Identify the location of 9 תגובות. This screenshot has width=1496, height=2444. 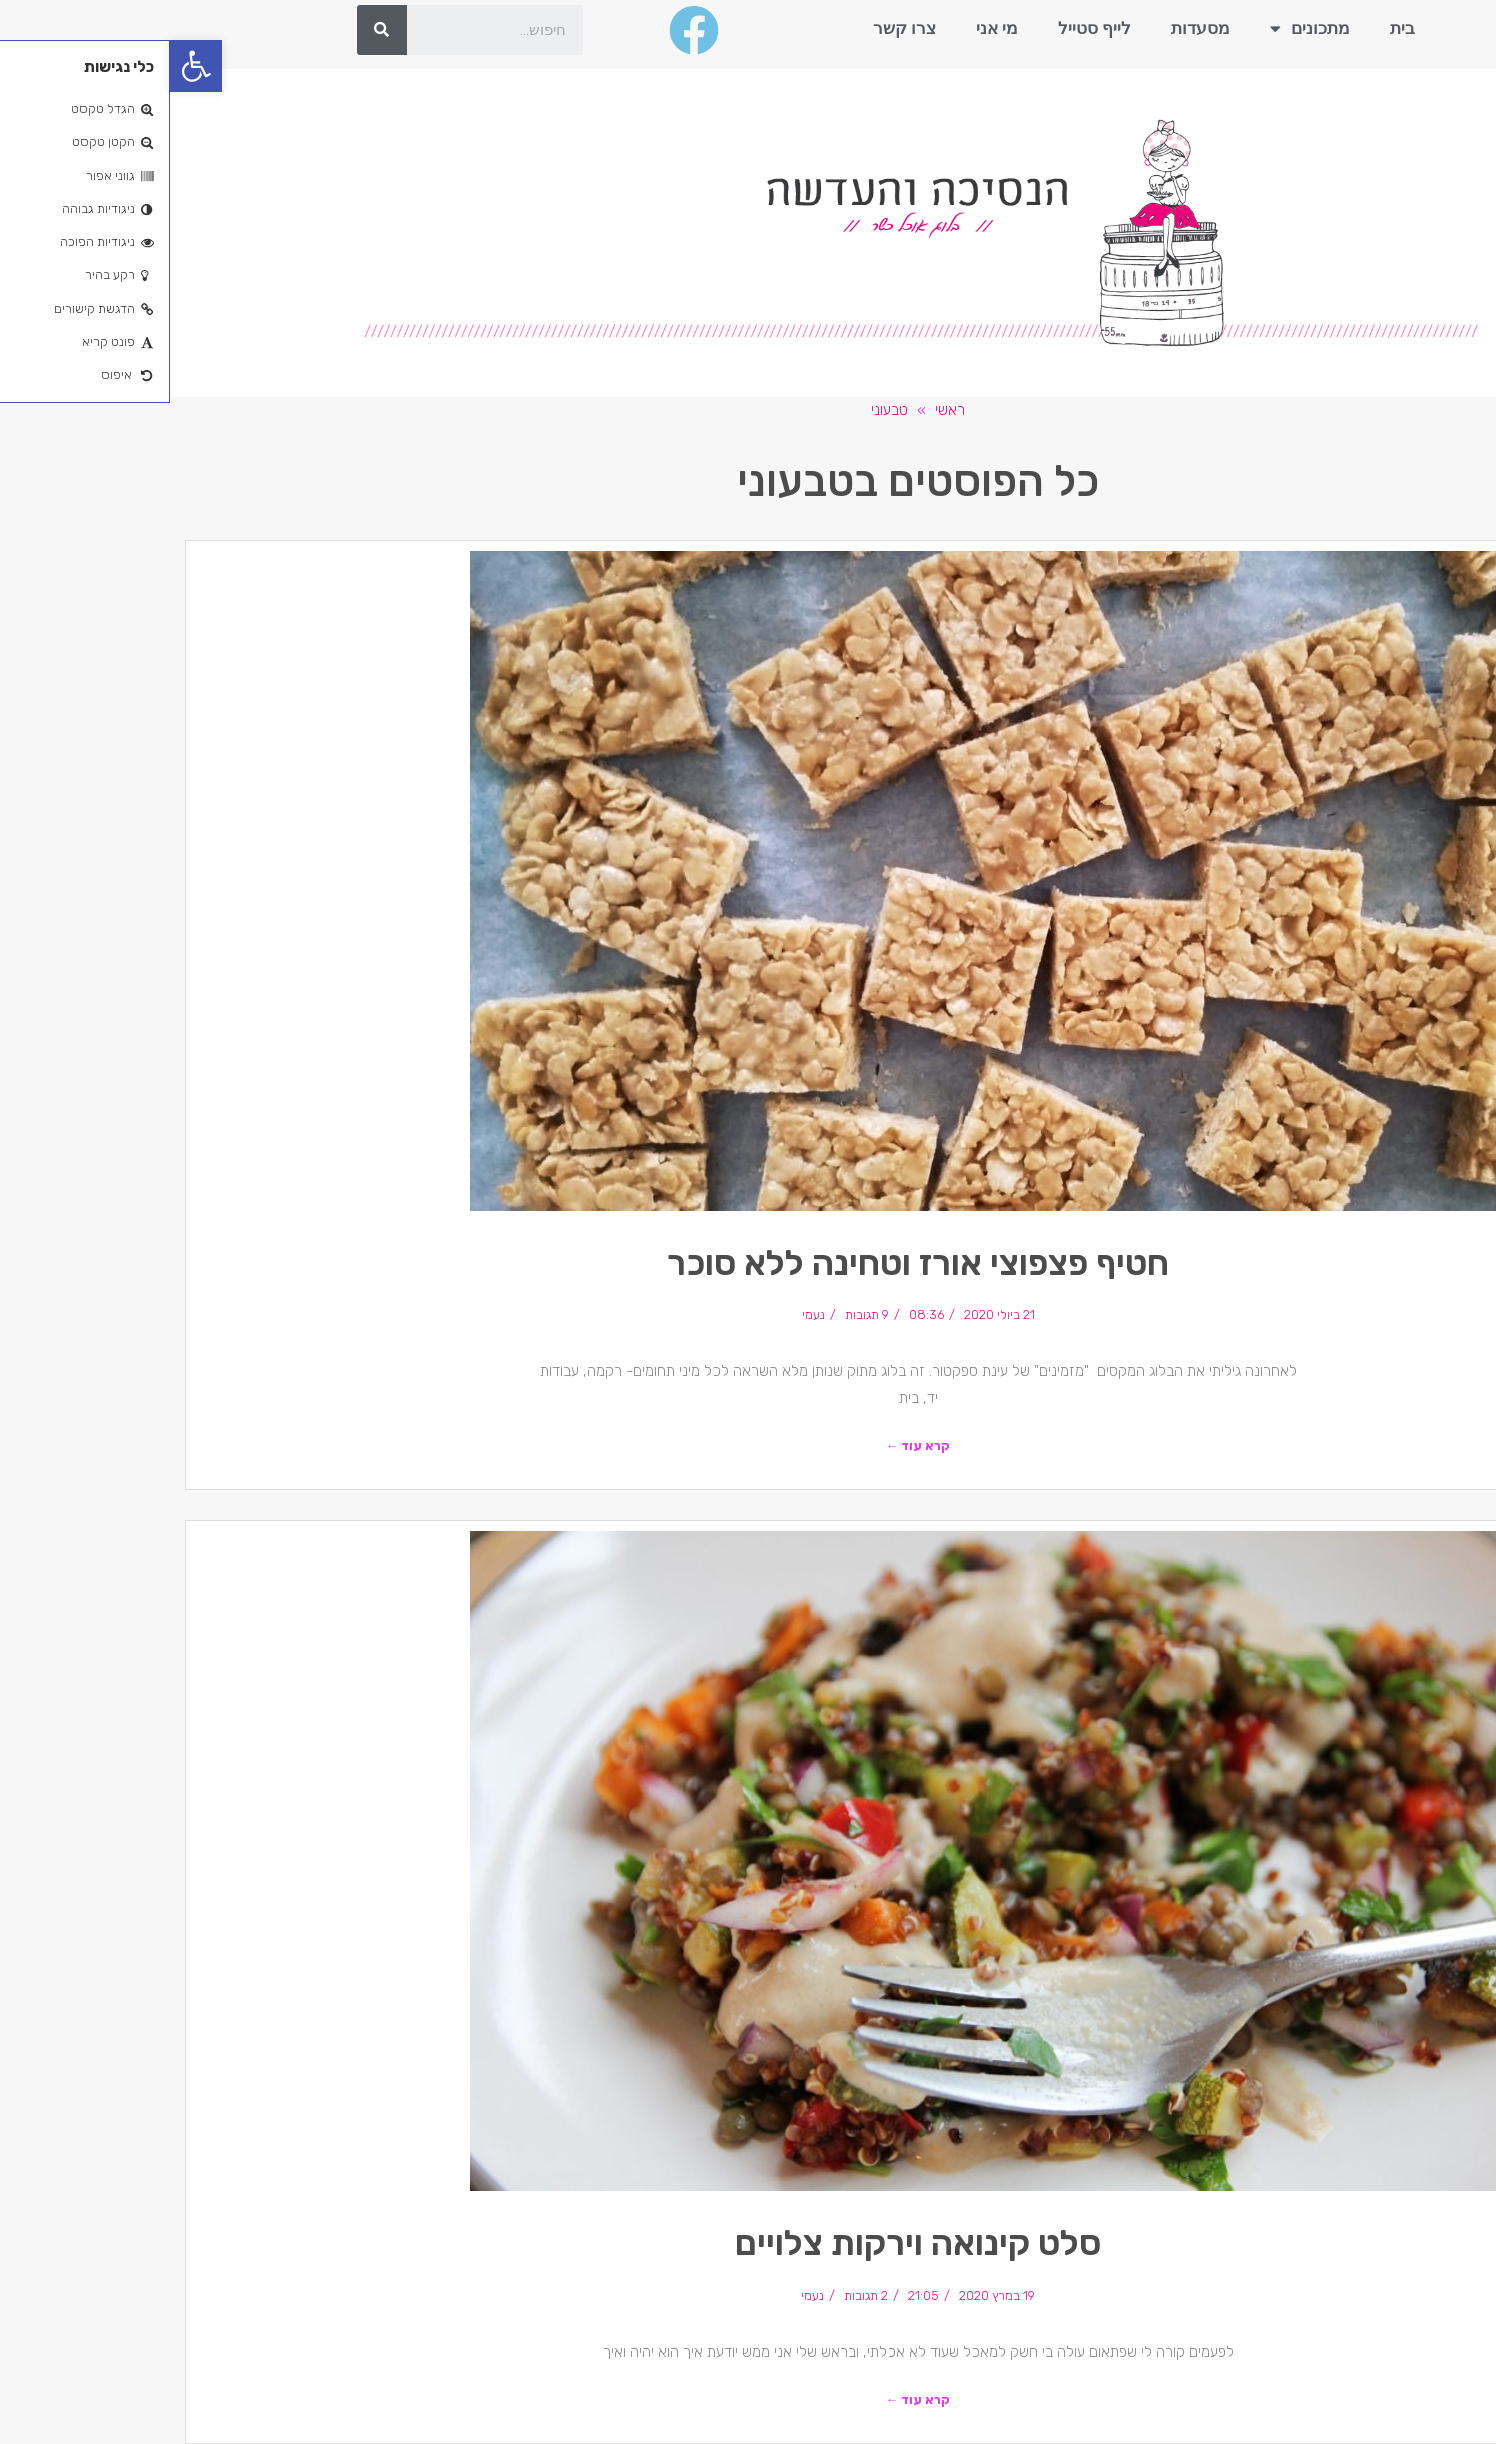
(697, 1314).